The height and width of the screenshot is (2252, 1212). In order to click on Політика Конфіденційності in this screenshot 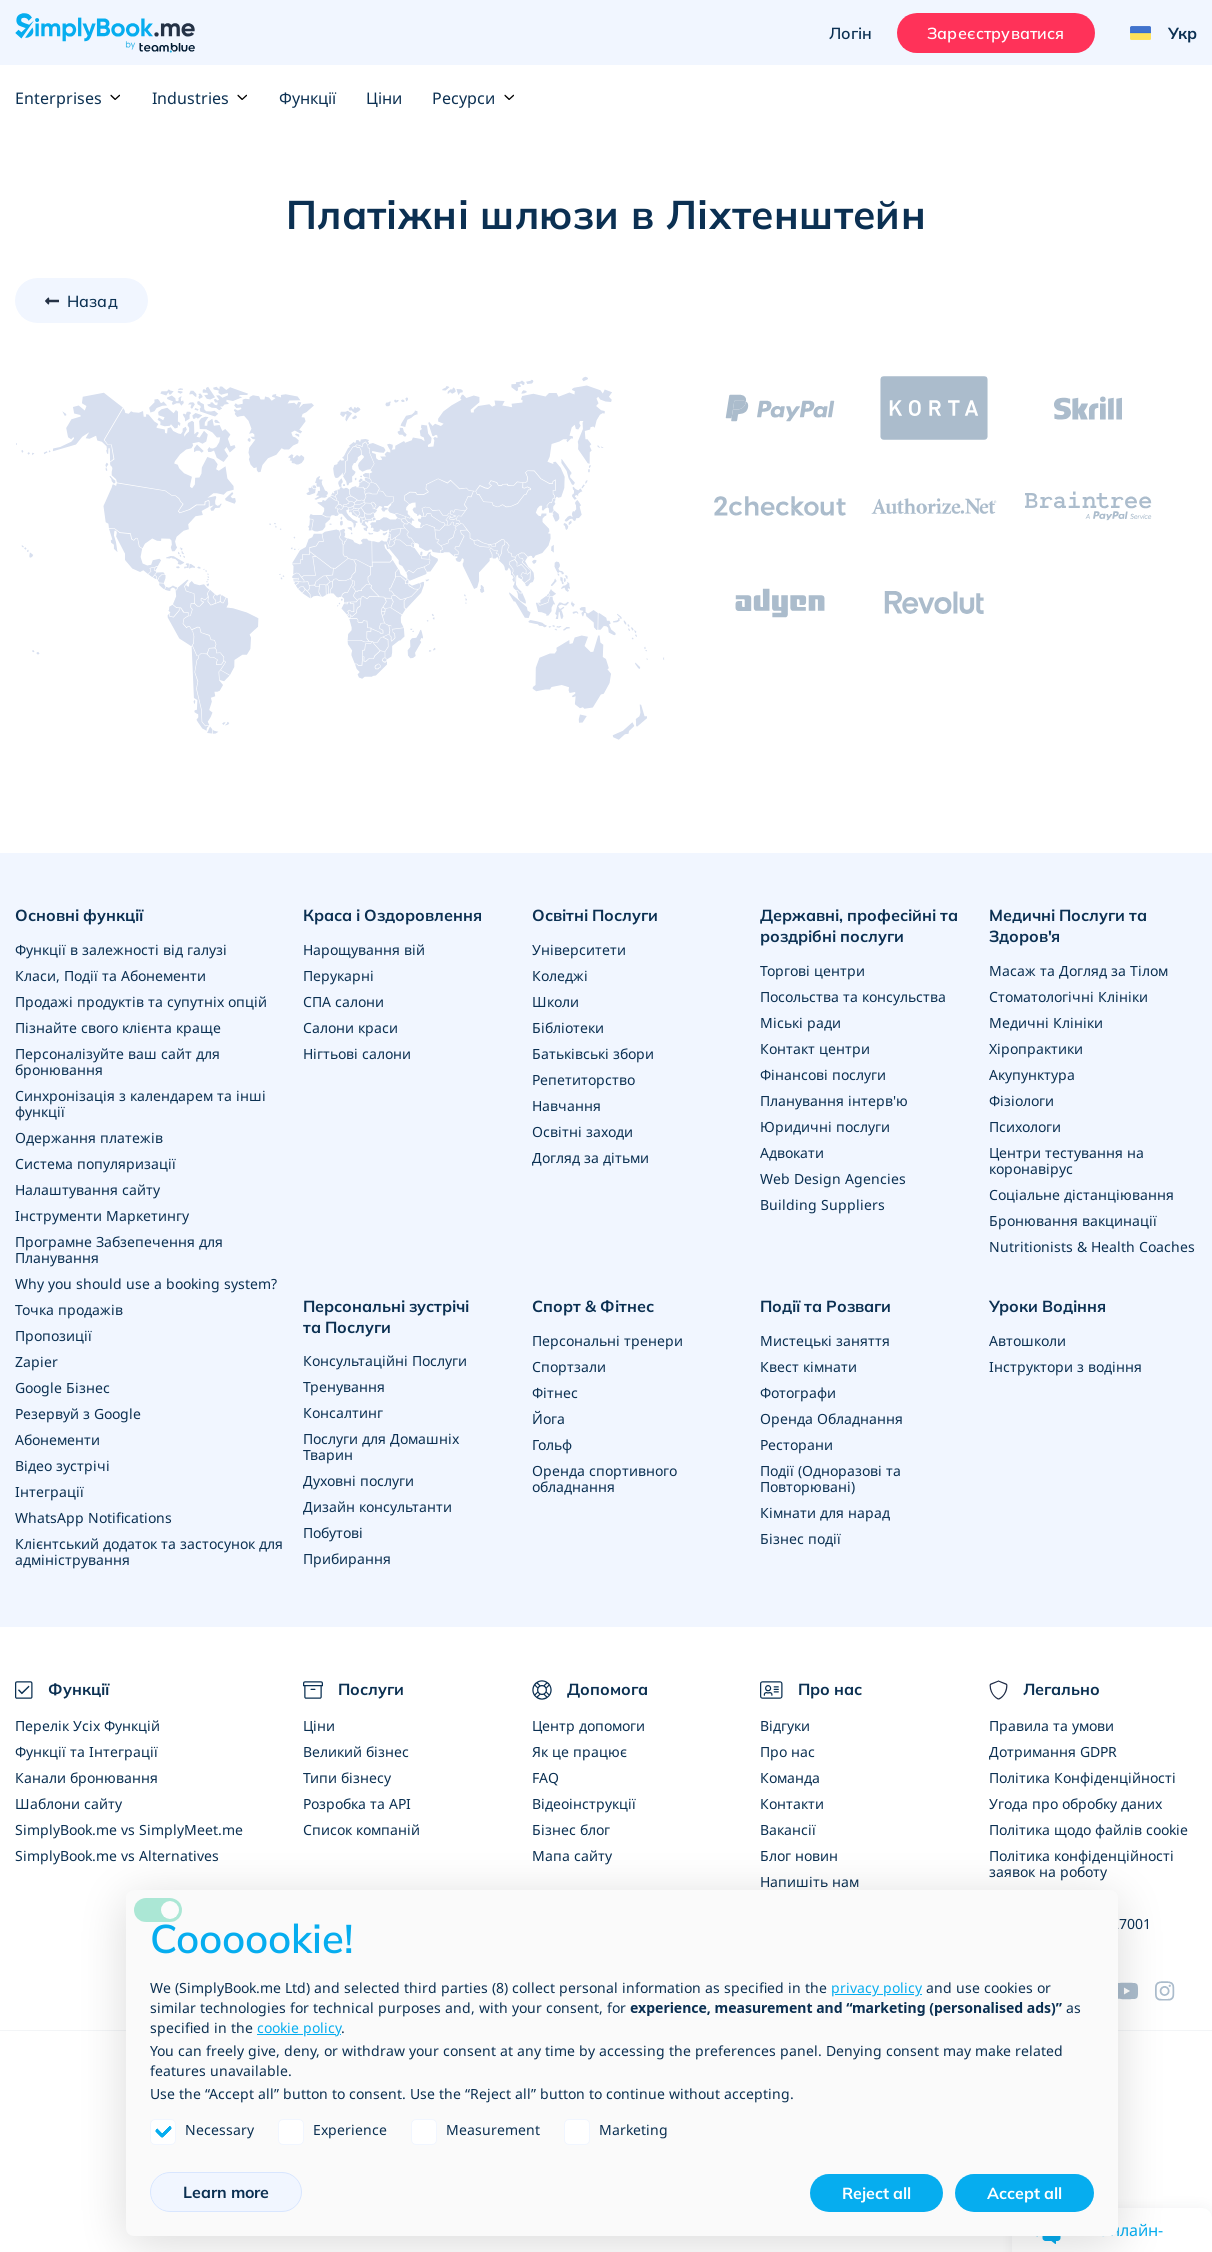, I will do `click(1082, 1777)`.